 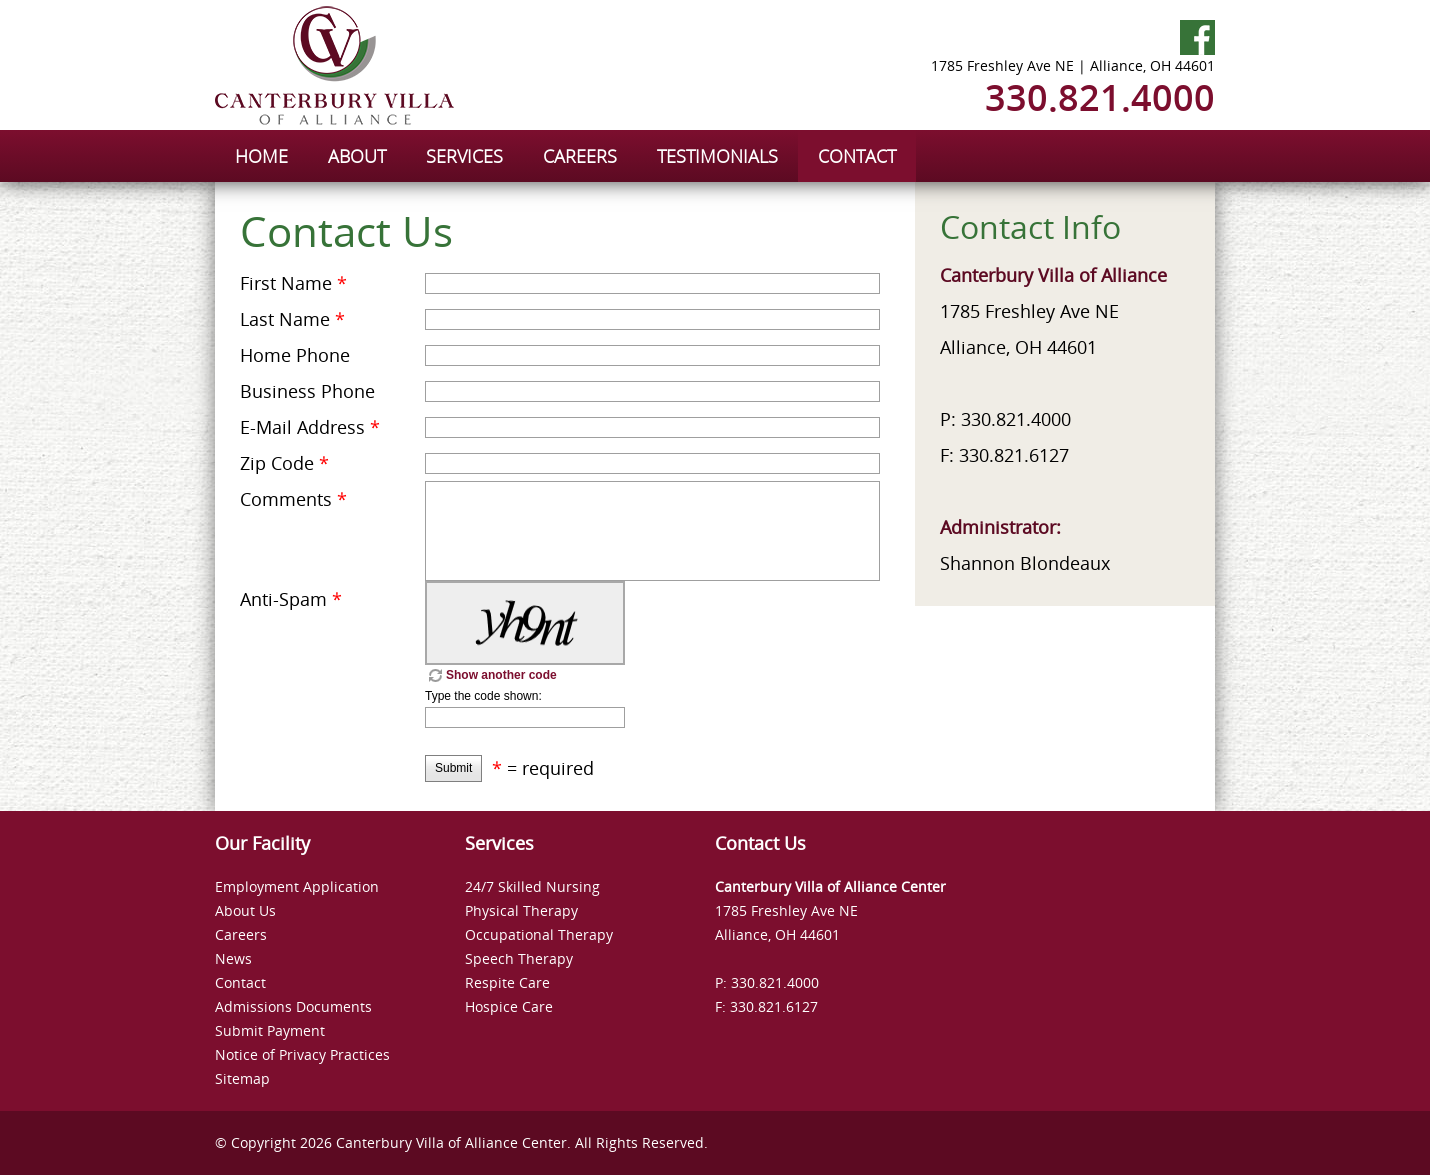 What do you see at coordinates (521, 910) in the screenshot?
I see `Physical Therapy` at bounding box center [521, 910].